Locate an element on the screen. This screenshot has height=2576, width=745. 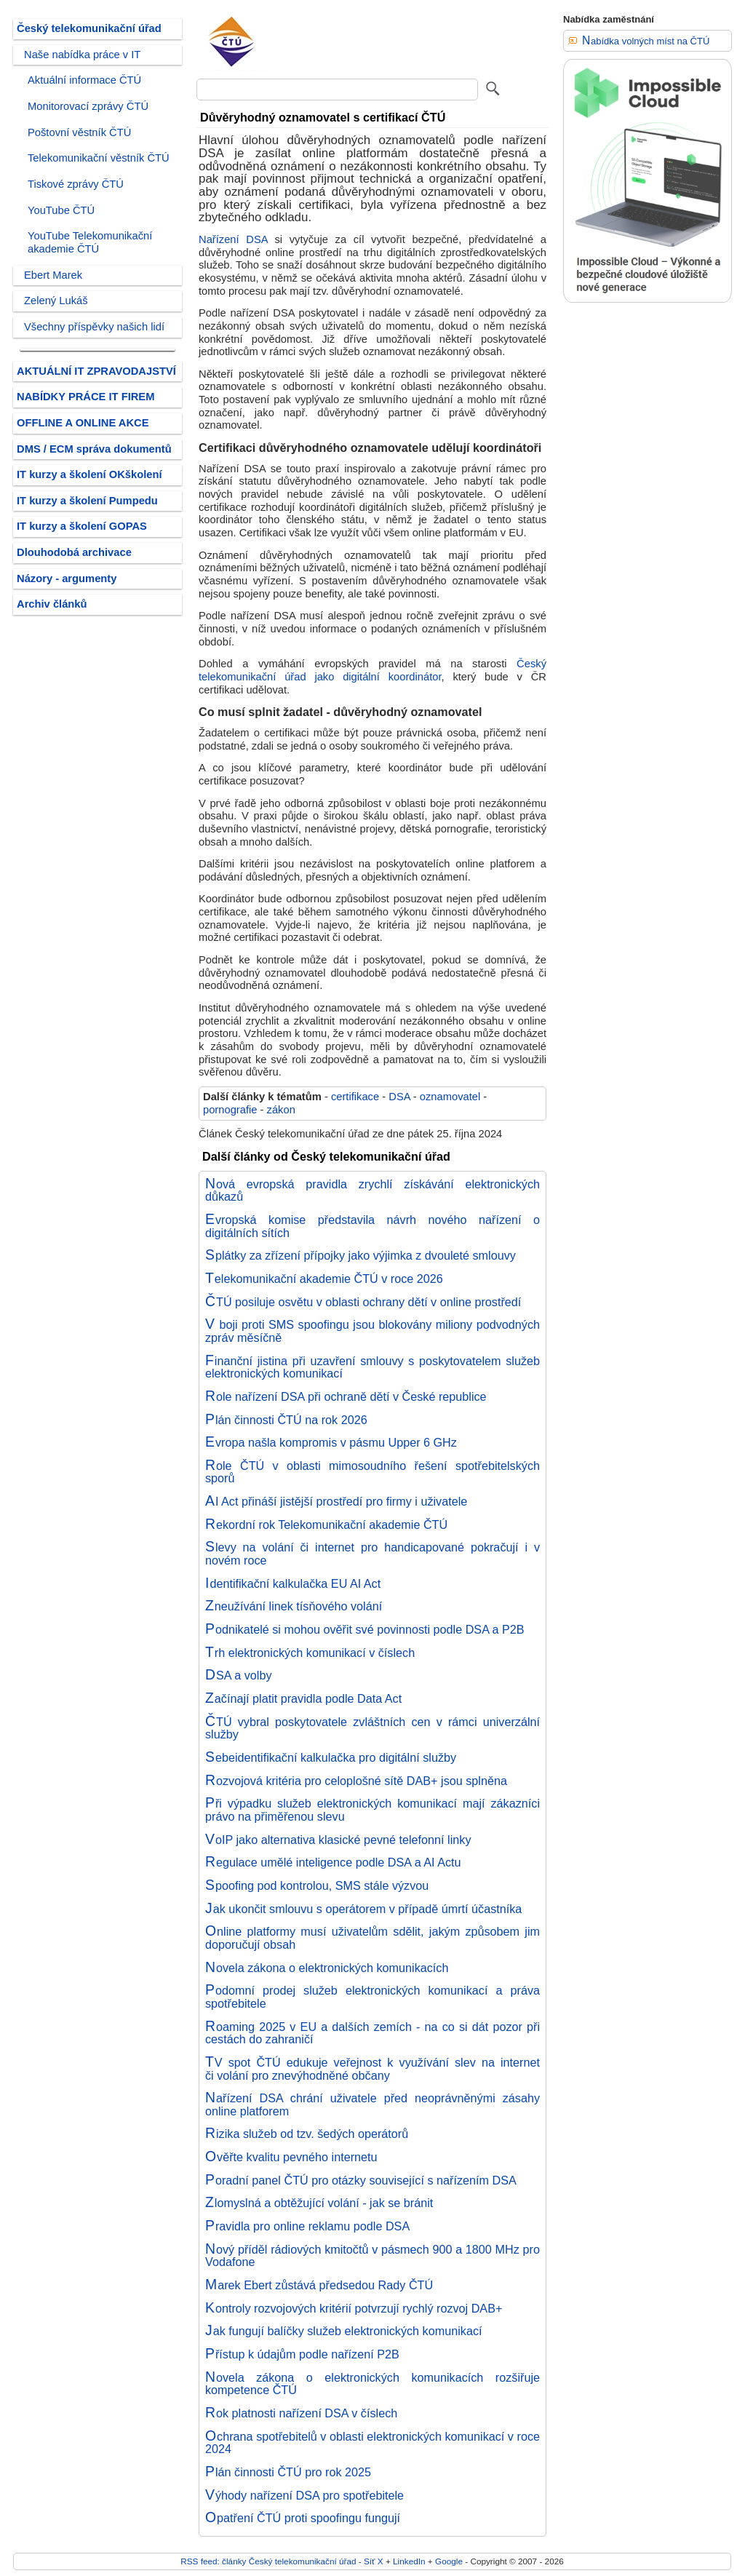
Naše nabídka práce v IT is located at coordinates (82, 54).